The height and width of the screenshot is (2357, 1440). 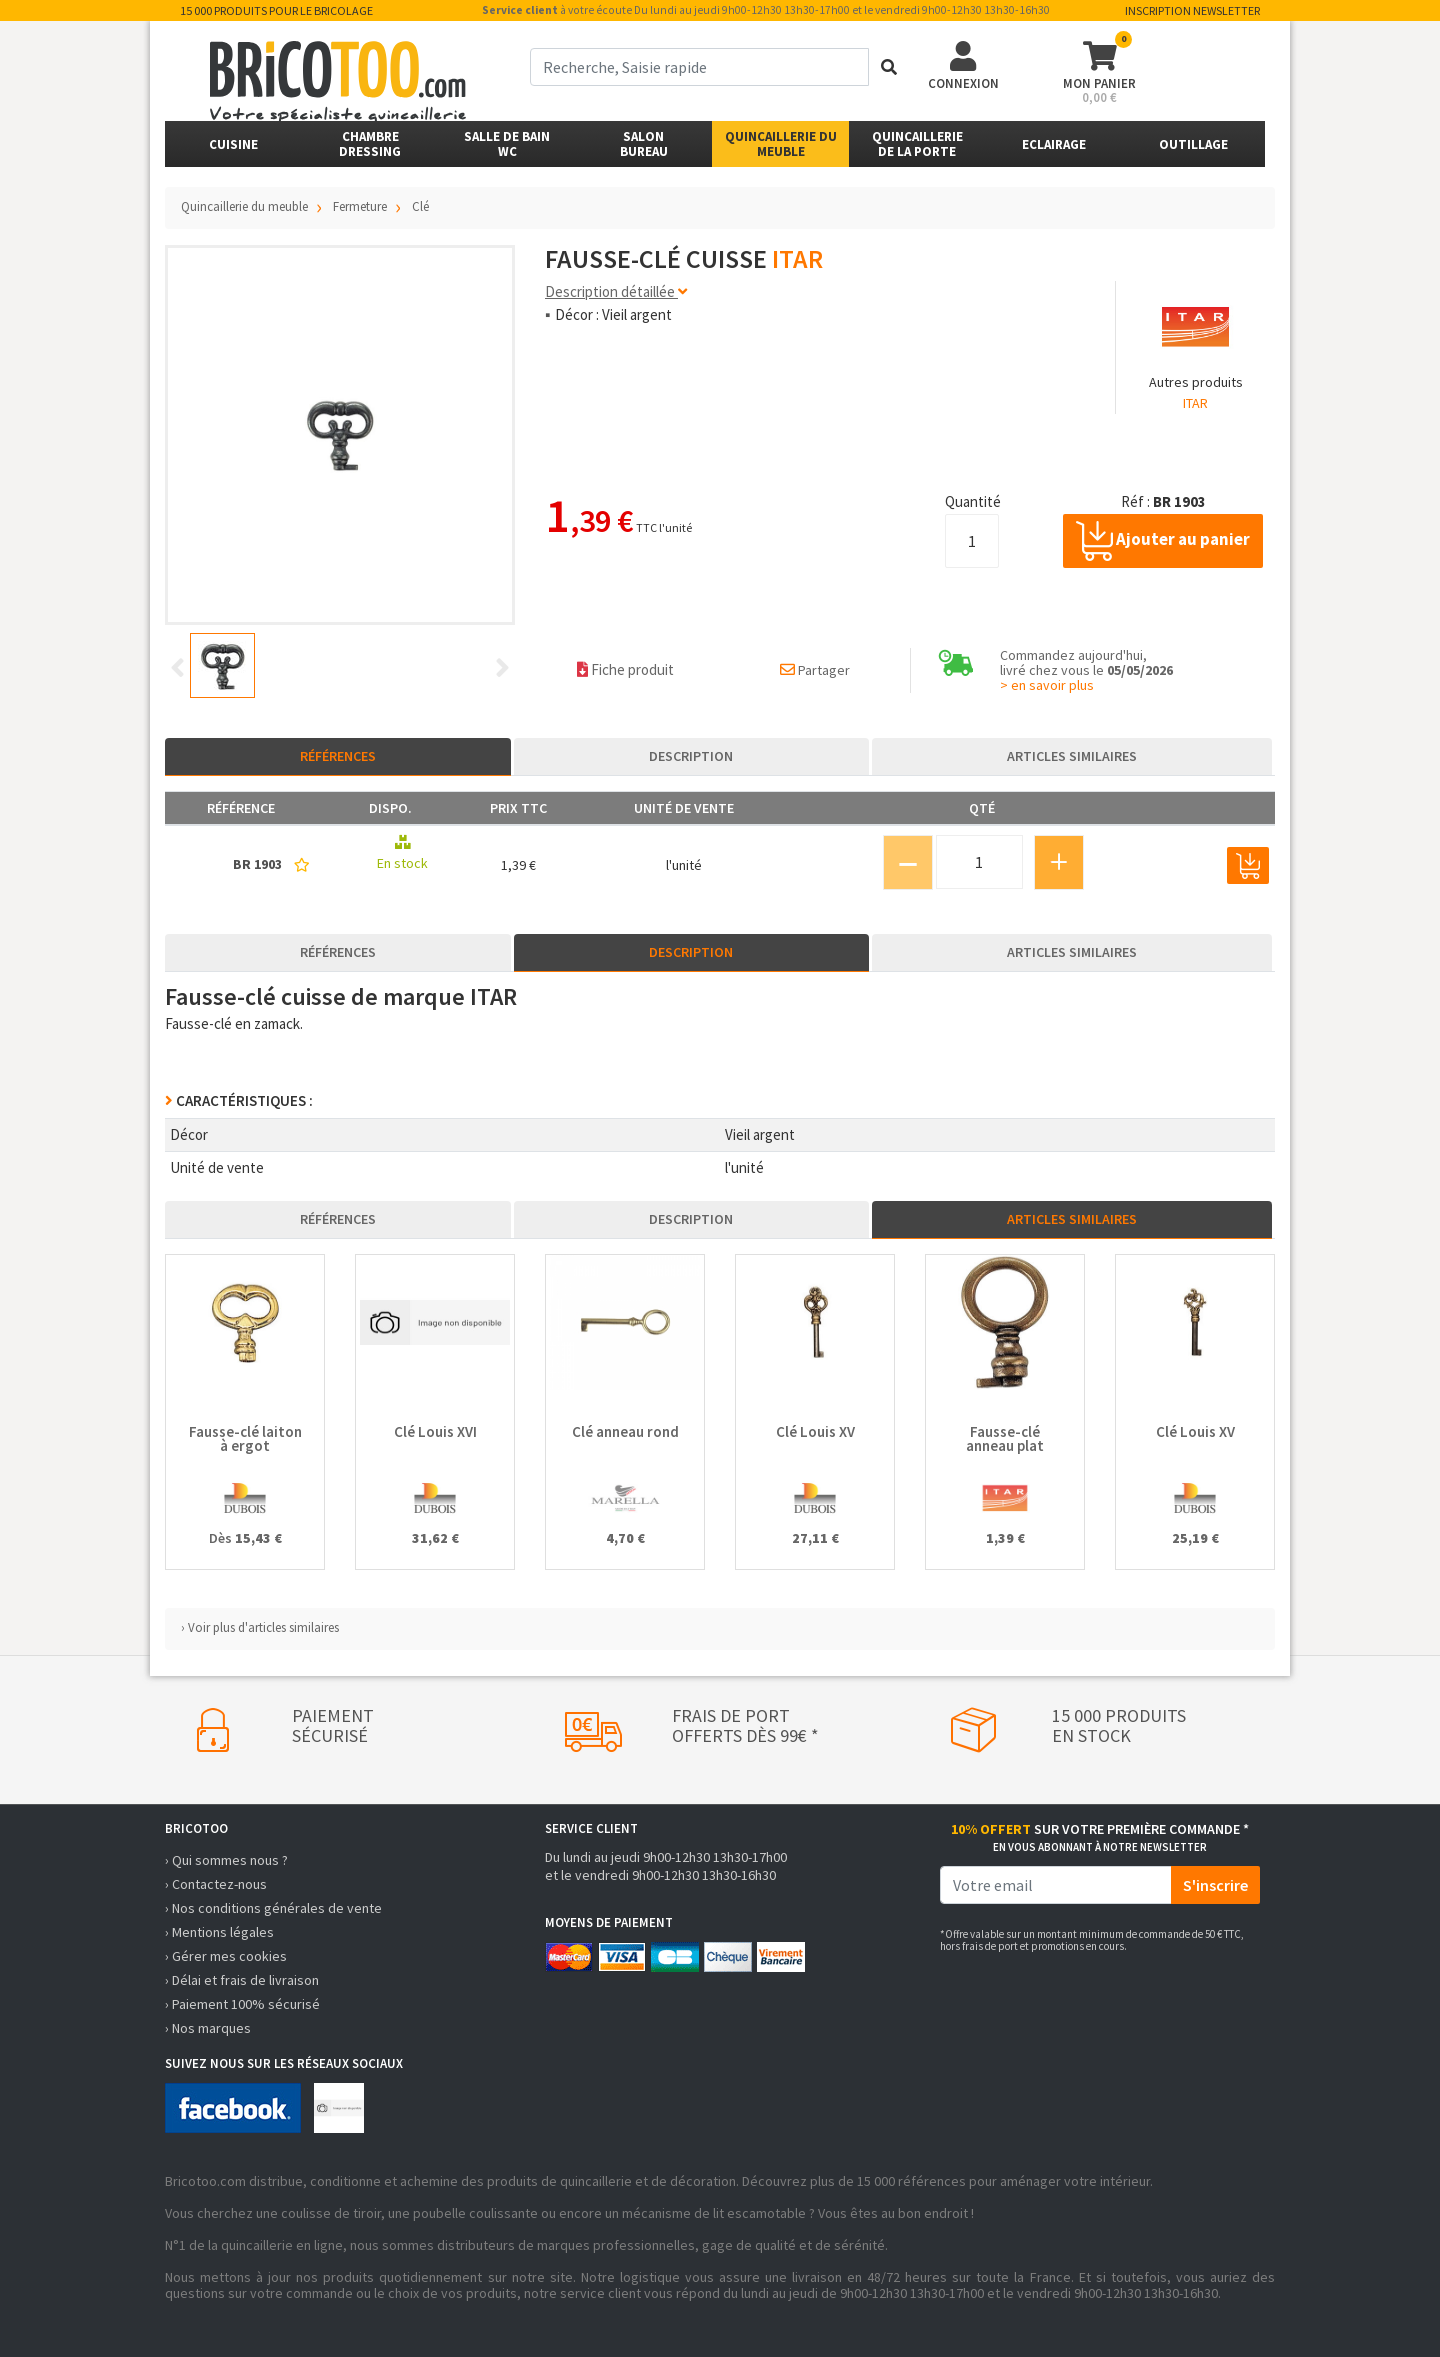 What do you see at coordinates (233, 144) in the screenshot?
I see `Cuisine [button]` at bounding box center [233, 144].